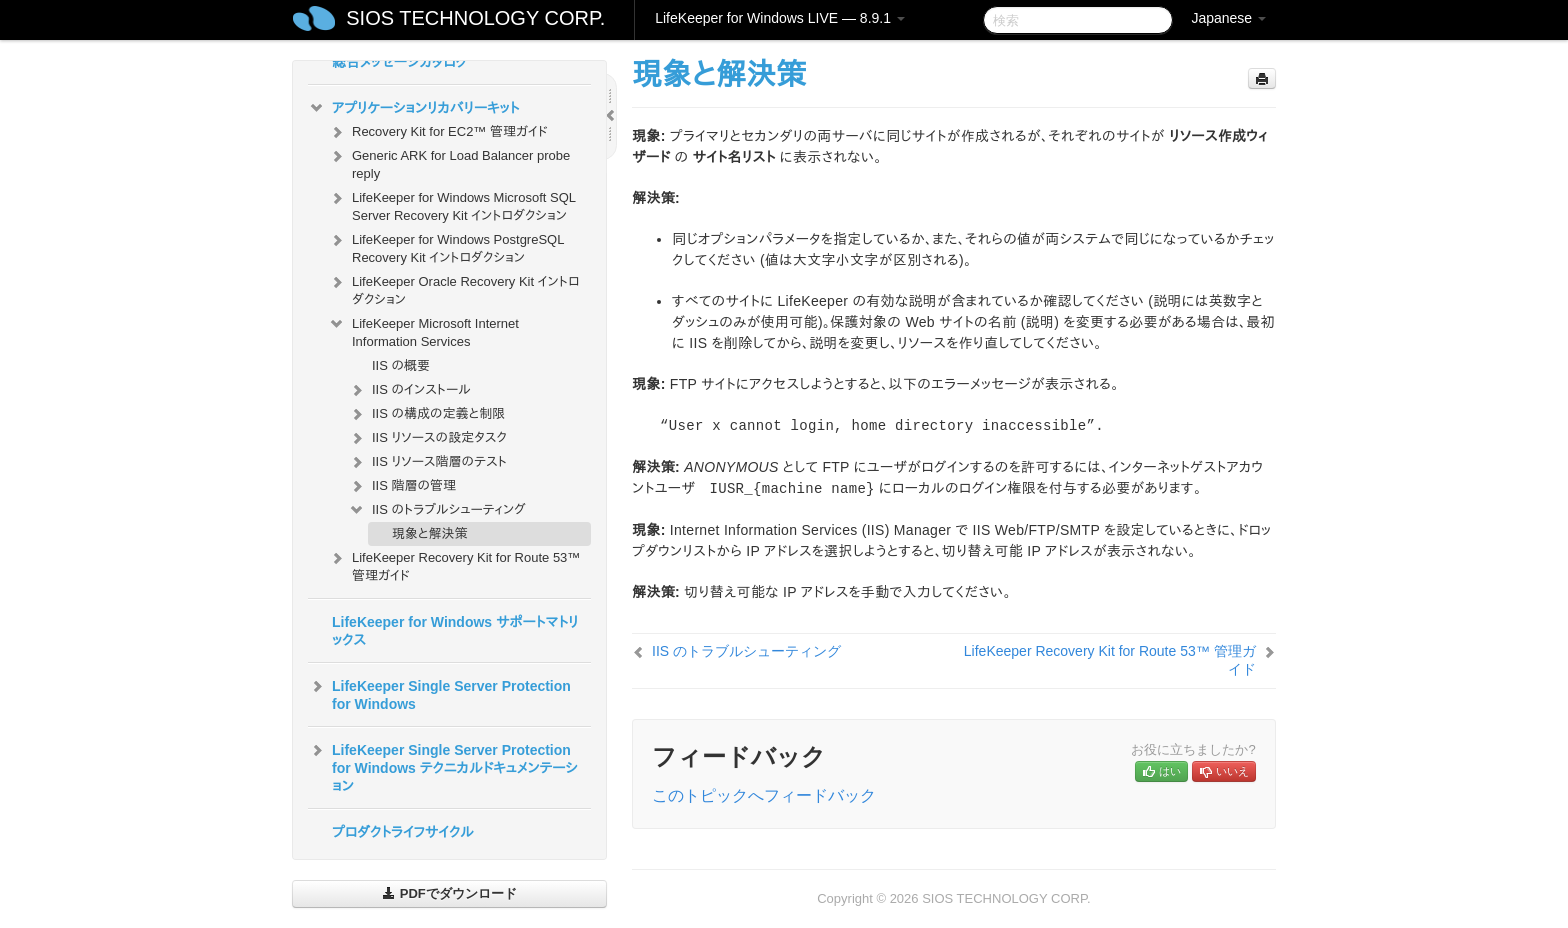  Describe the element at coordinates (452, 204) in the screenshot. I see `LifeKeeper for Windows Microsoft SQL Server Recovery Kit イントロダクション` at that location.